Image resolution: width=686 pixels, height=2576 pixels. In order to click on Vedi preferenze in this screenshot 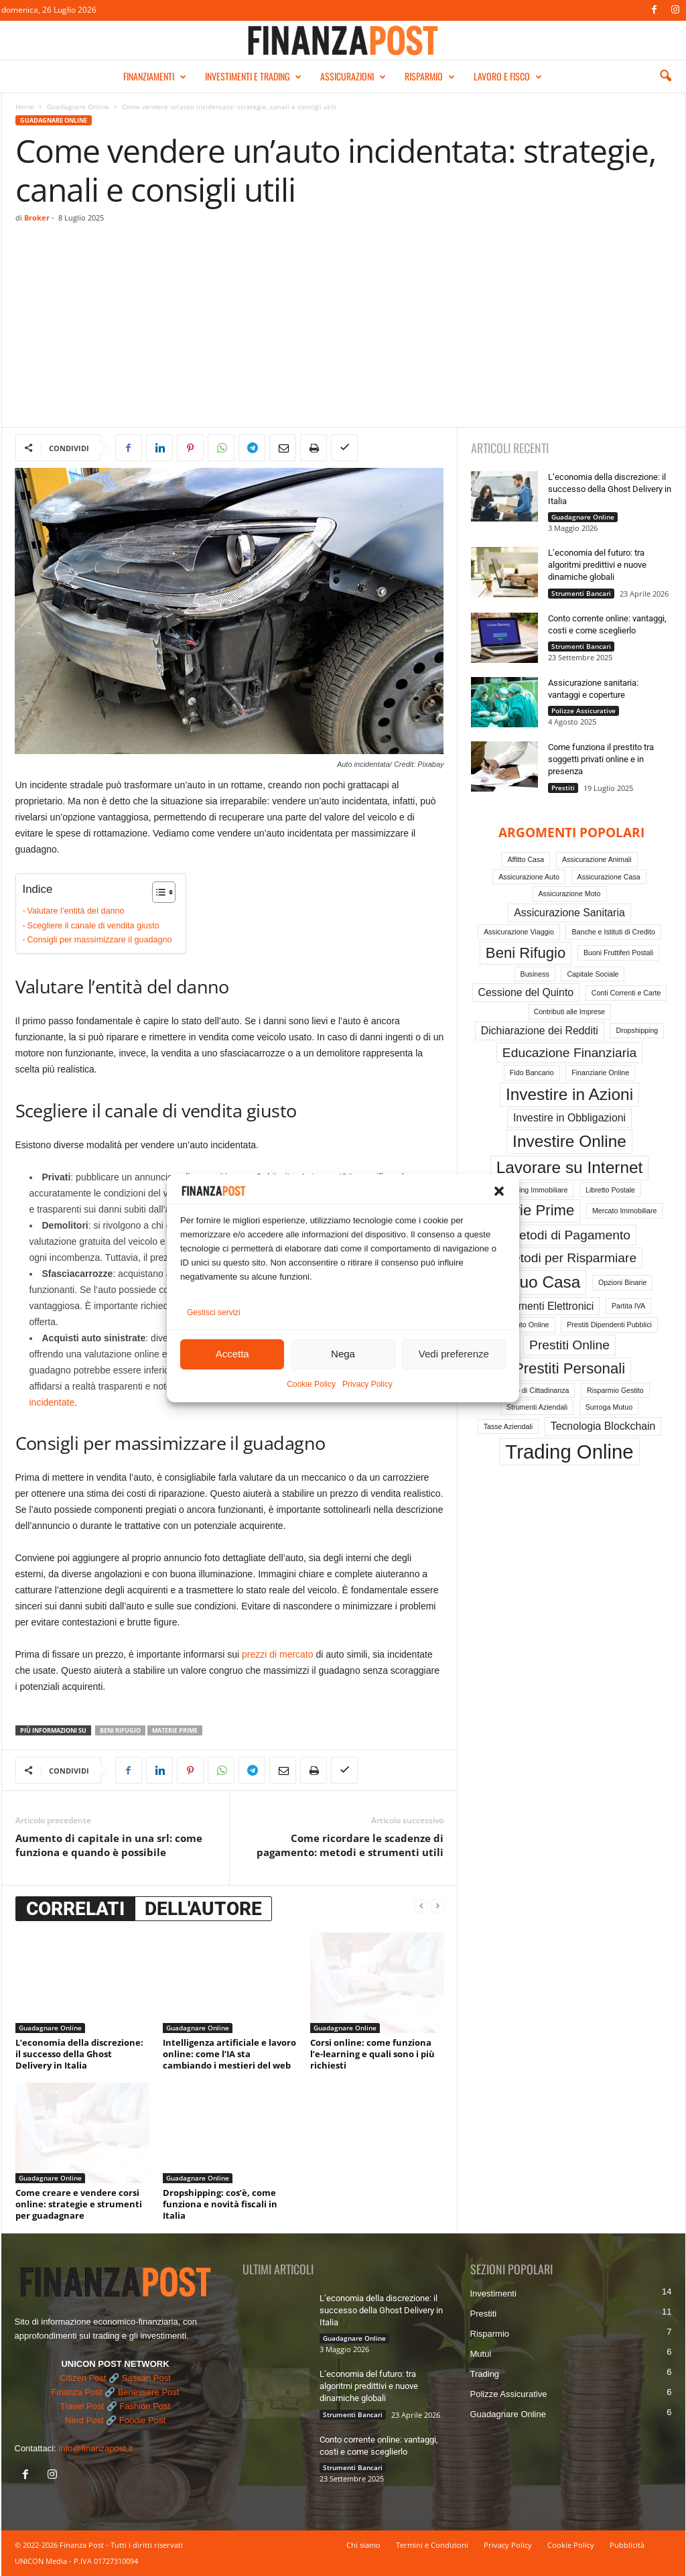, I will do `click(454, 1355)`.